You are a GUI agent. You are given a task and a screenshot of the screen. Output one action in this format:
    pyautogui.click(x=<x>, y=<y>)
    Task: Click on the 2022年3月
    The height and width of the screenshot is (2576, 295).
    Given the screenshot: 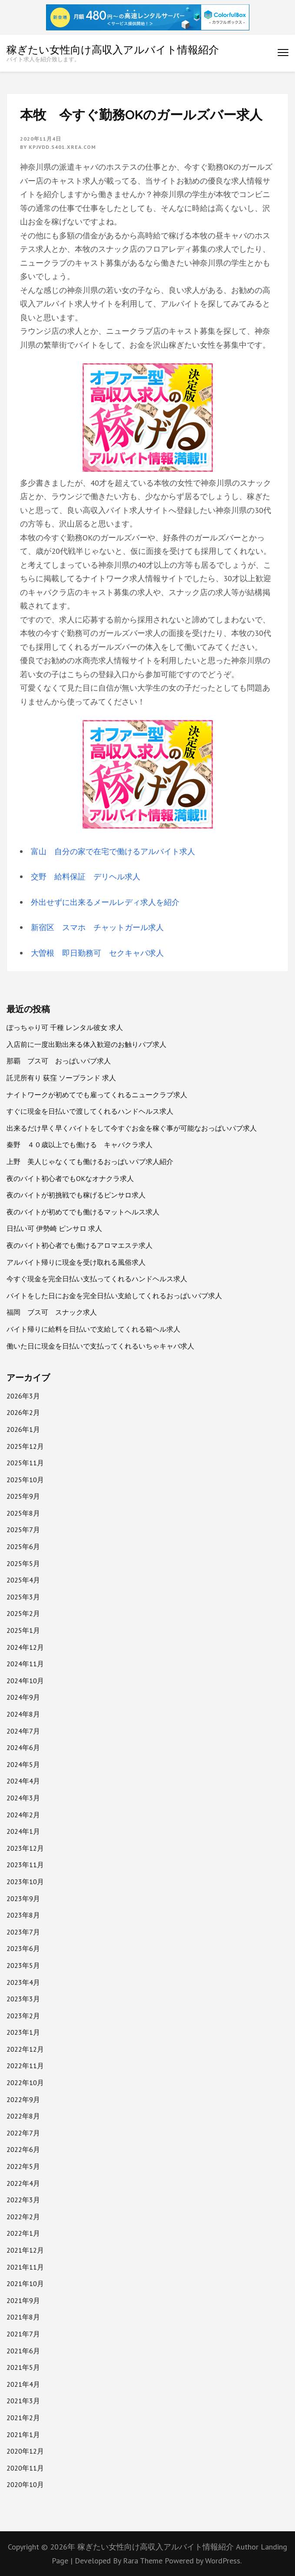 What is the action you would take?
    pyautogui.click(x=23, y=2199)
    